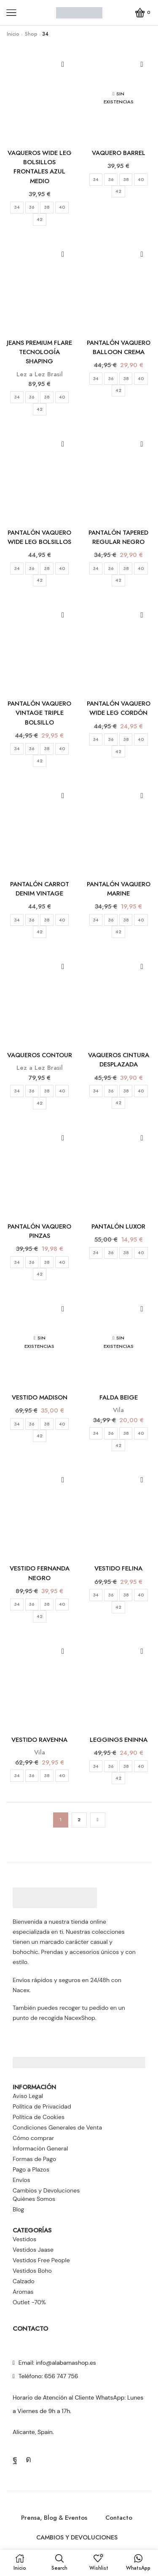  Describe the element at coordinates (54, 2517) in the screenshot. I see `Prensa, Blog & Eventos` at that location.